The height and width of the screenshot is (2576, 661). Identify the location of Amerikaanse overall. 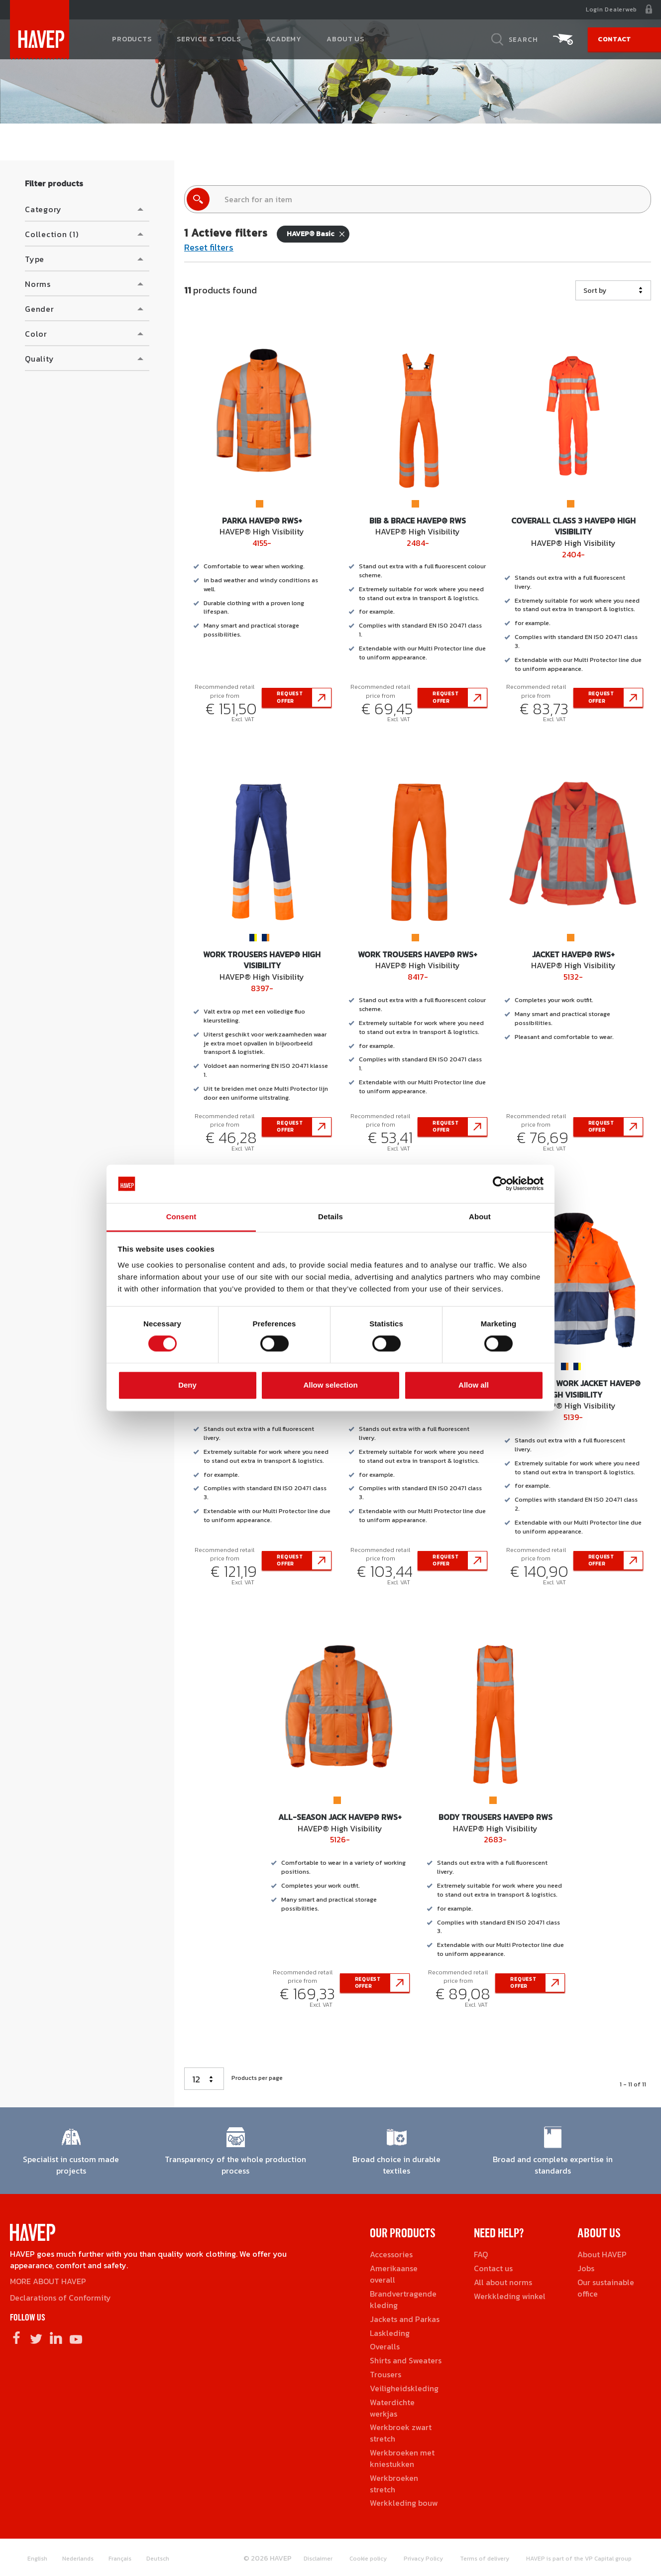
(394, 2274).